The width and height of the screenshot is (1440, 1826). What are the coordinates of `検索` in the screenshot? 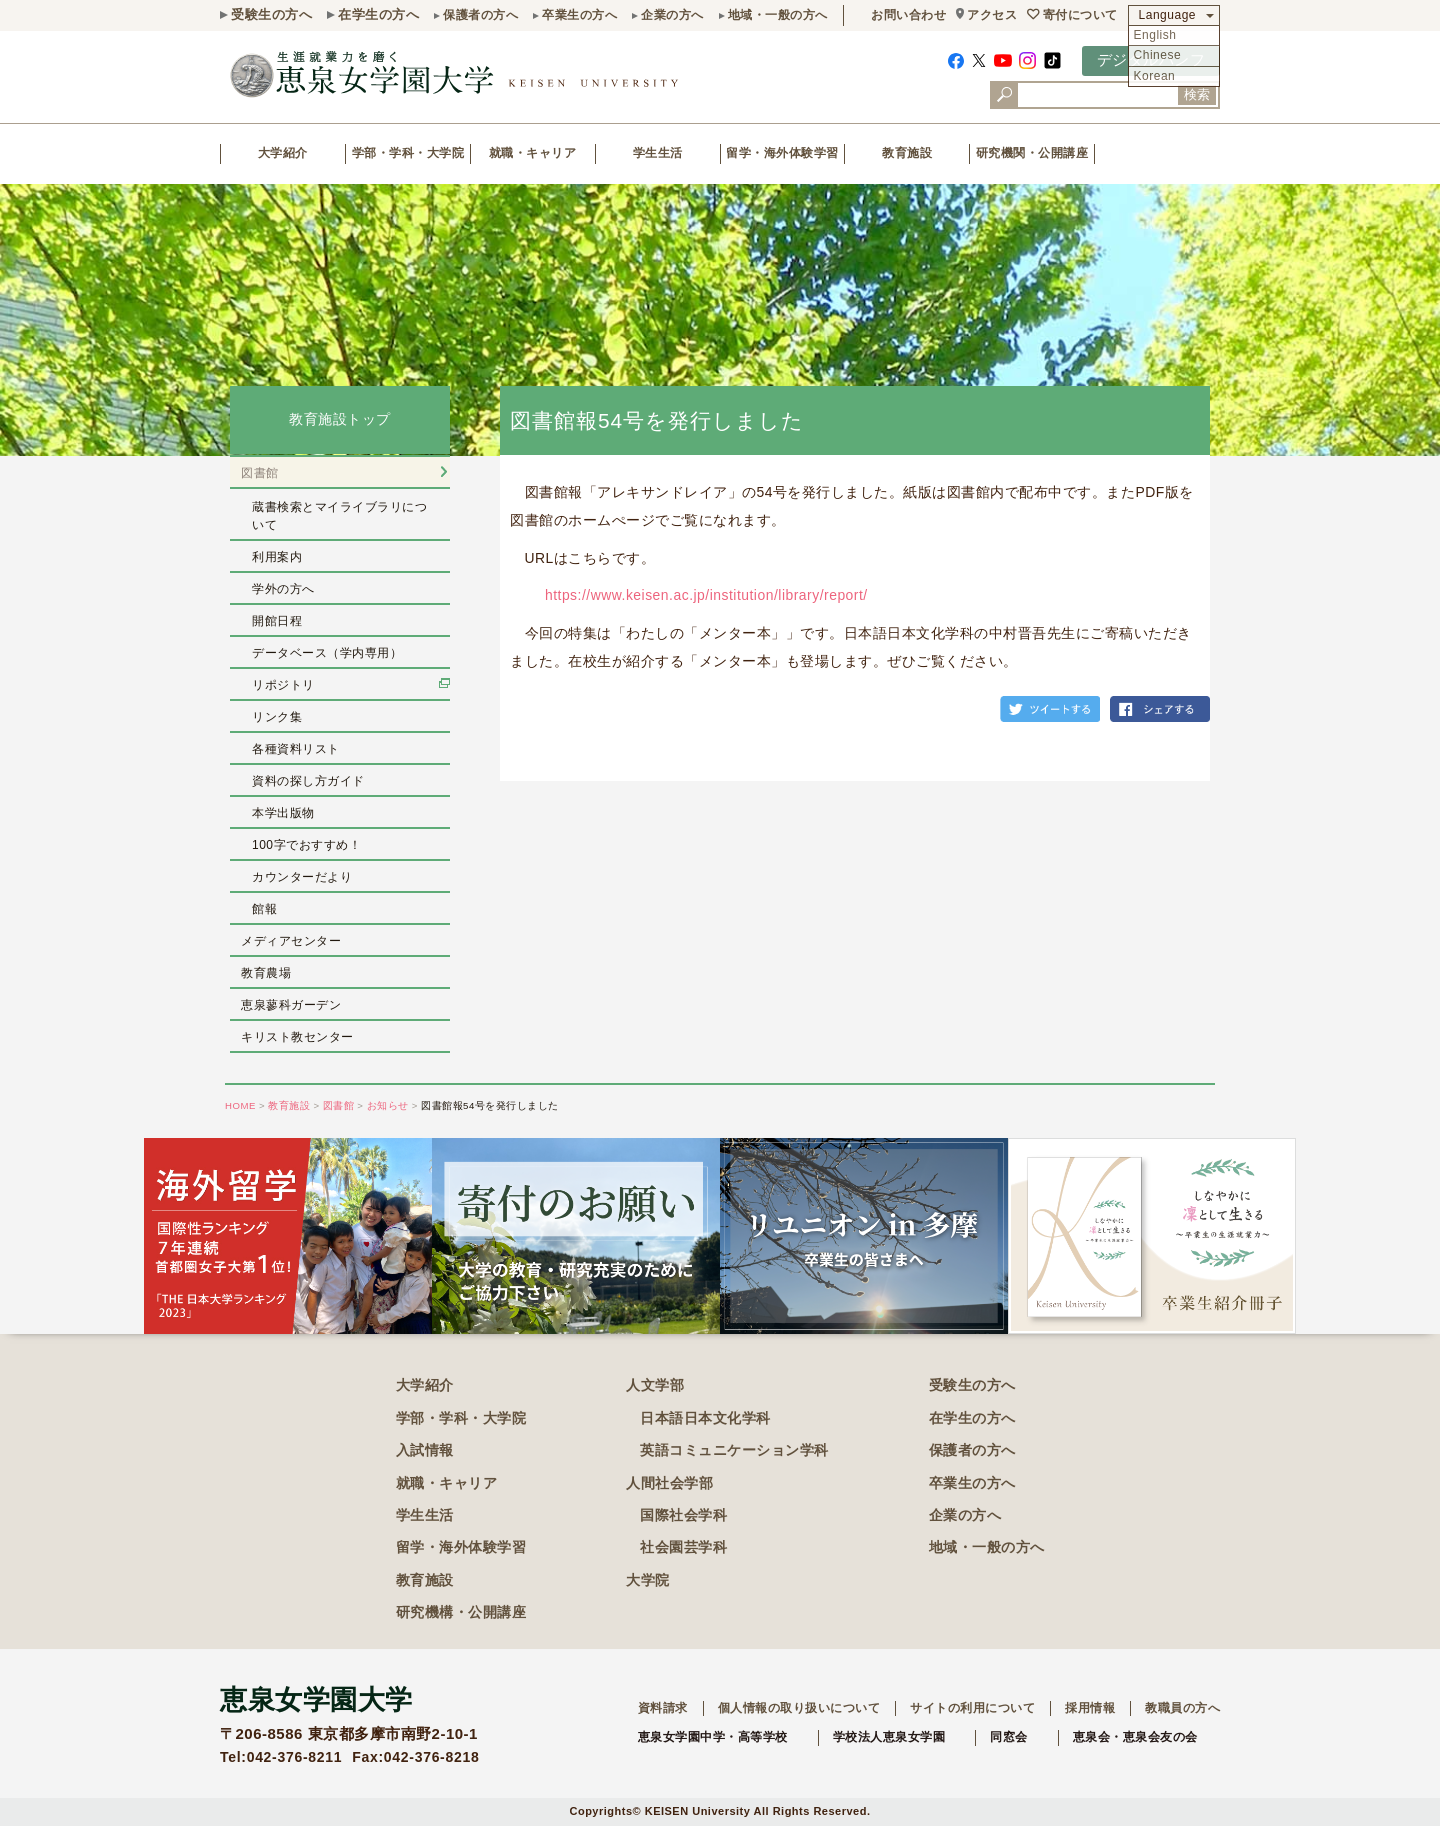 It's located at (1197, 94).